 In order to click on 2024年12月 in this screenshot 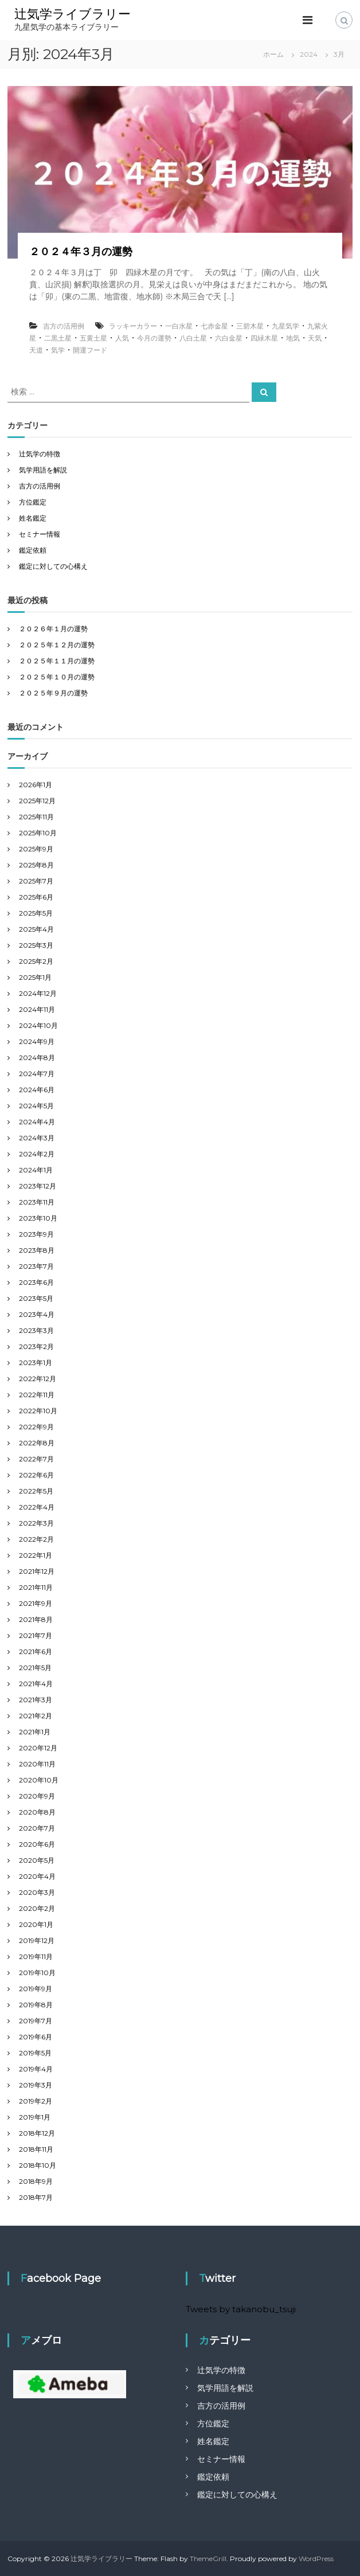, I will do `click(38, 993)`.